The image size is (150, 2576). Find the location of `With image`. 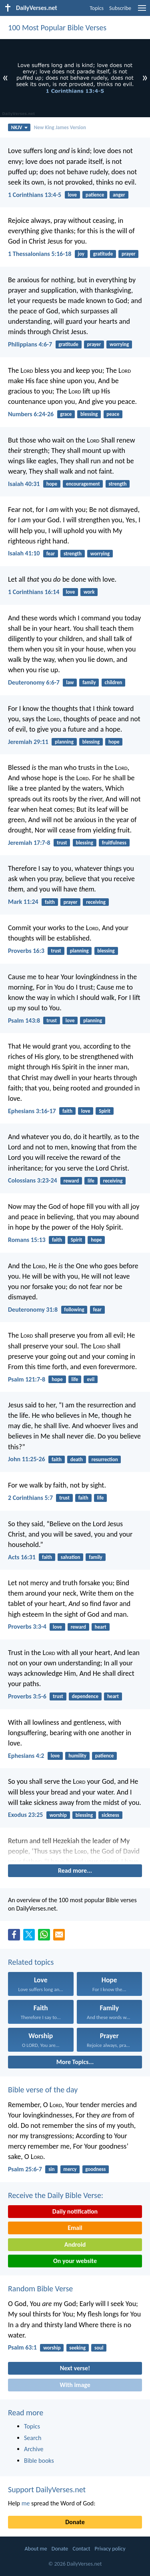

With image is located at coordinates (75, 2385).